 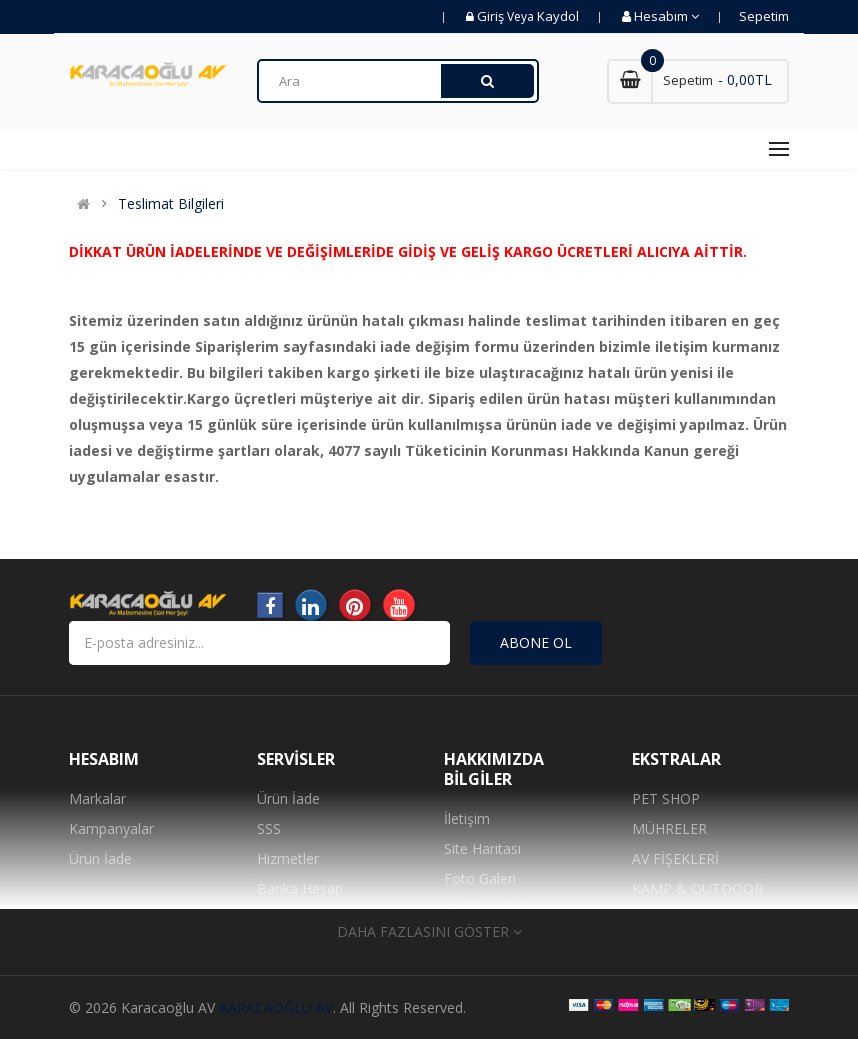 What do you see at coordinates (675, 858) in the screenshot?
I see `AV FİŞEKLERİ` at bounding box center [675, 858].